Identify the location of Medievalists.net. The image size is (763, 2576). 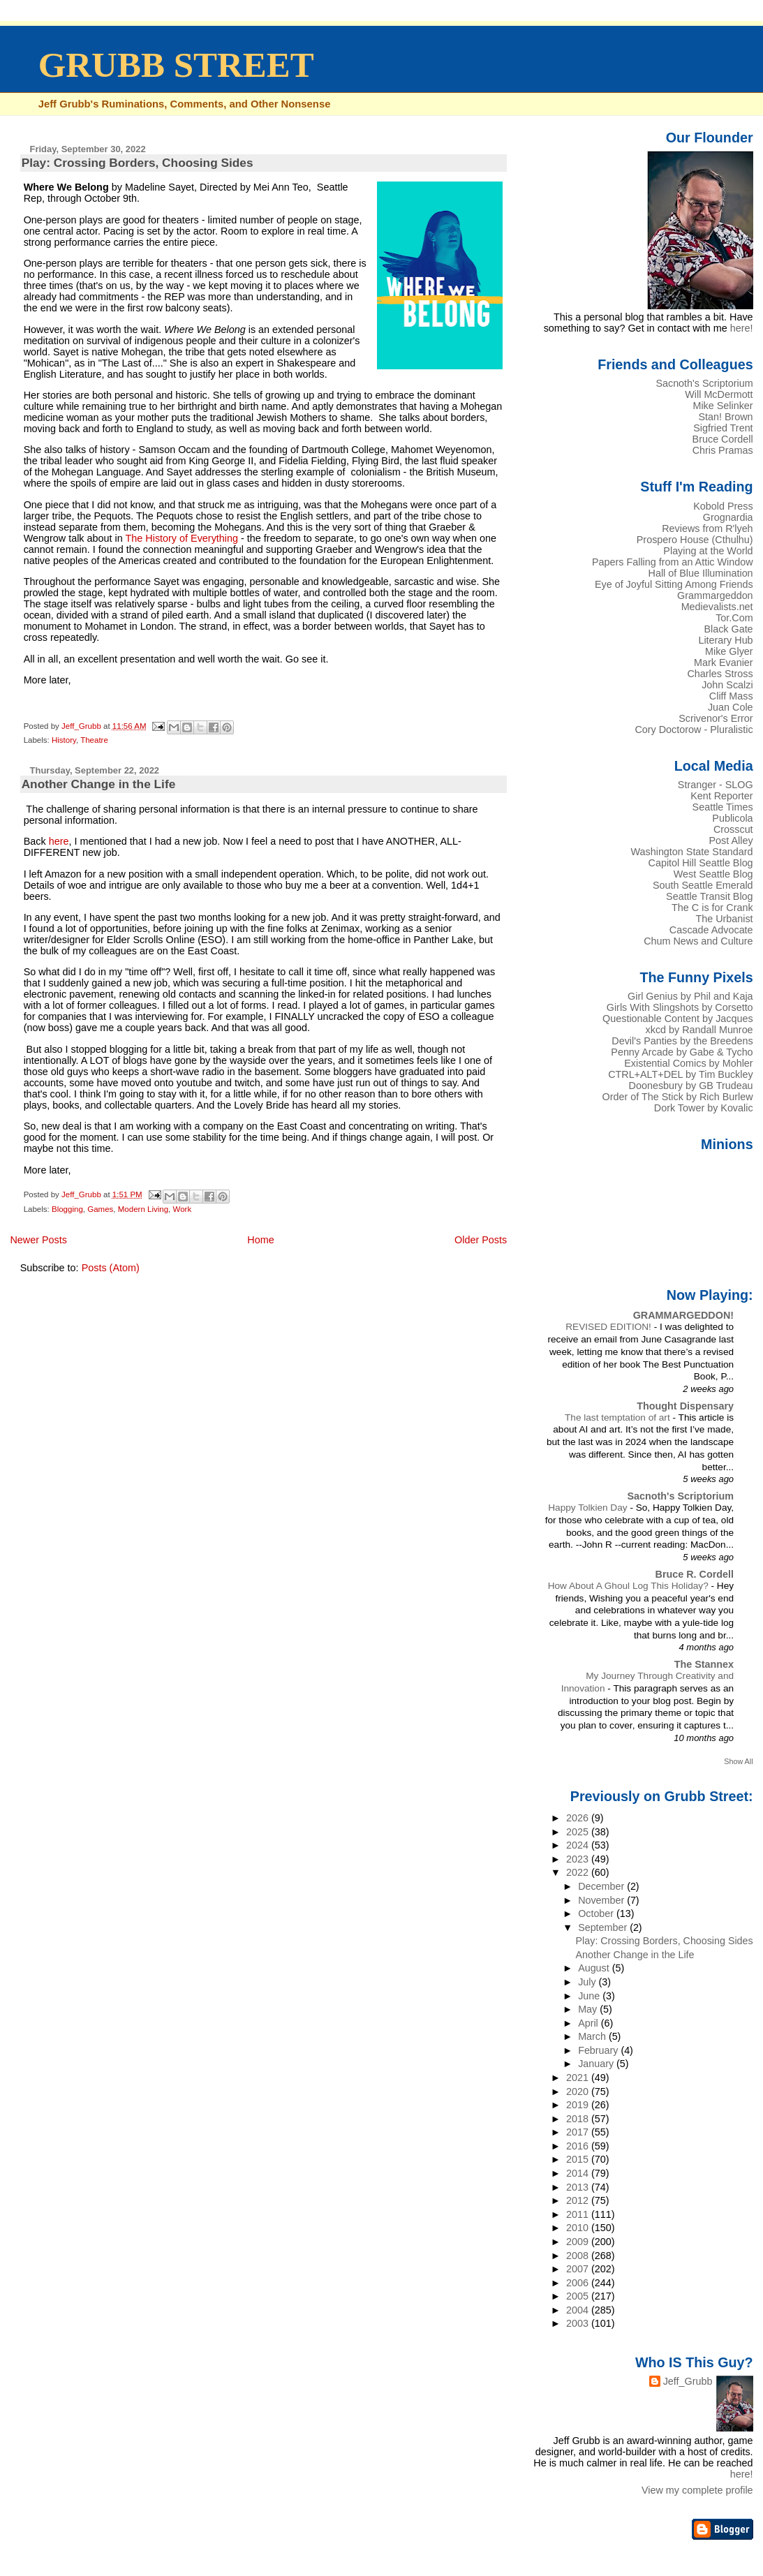
(717, 606).